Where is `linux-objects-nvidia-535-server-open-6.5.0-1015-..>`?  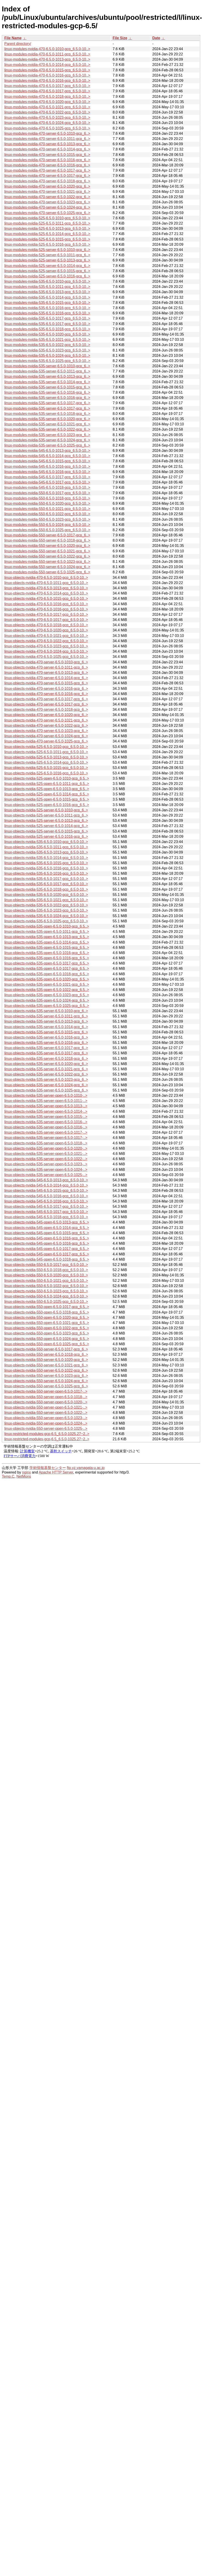 linux-objects-nvidia-535-server-open-6.5.0-1015-..> is located at coordinates (45, 1117).